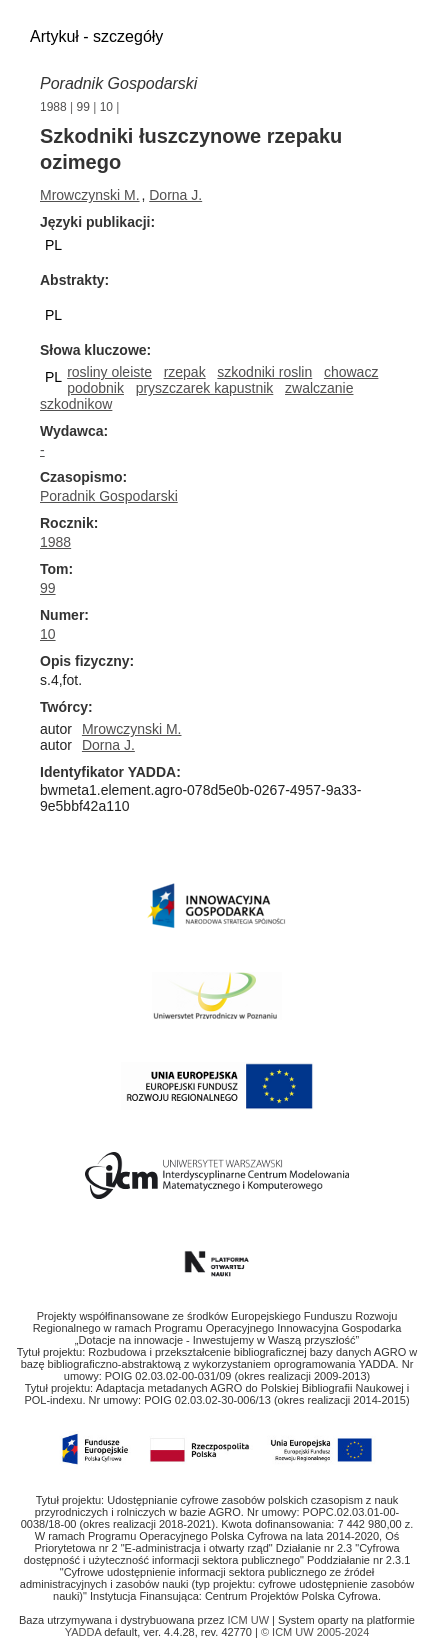 This screenshot has height=1646, width=434. I want to click on YADDA, so click(85, 1632).